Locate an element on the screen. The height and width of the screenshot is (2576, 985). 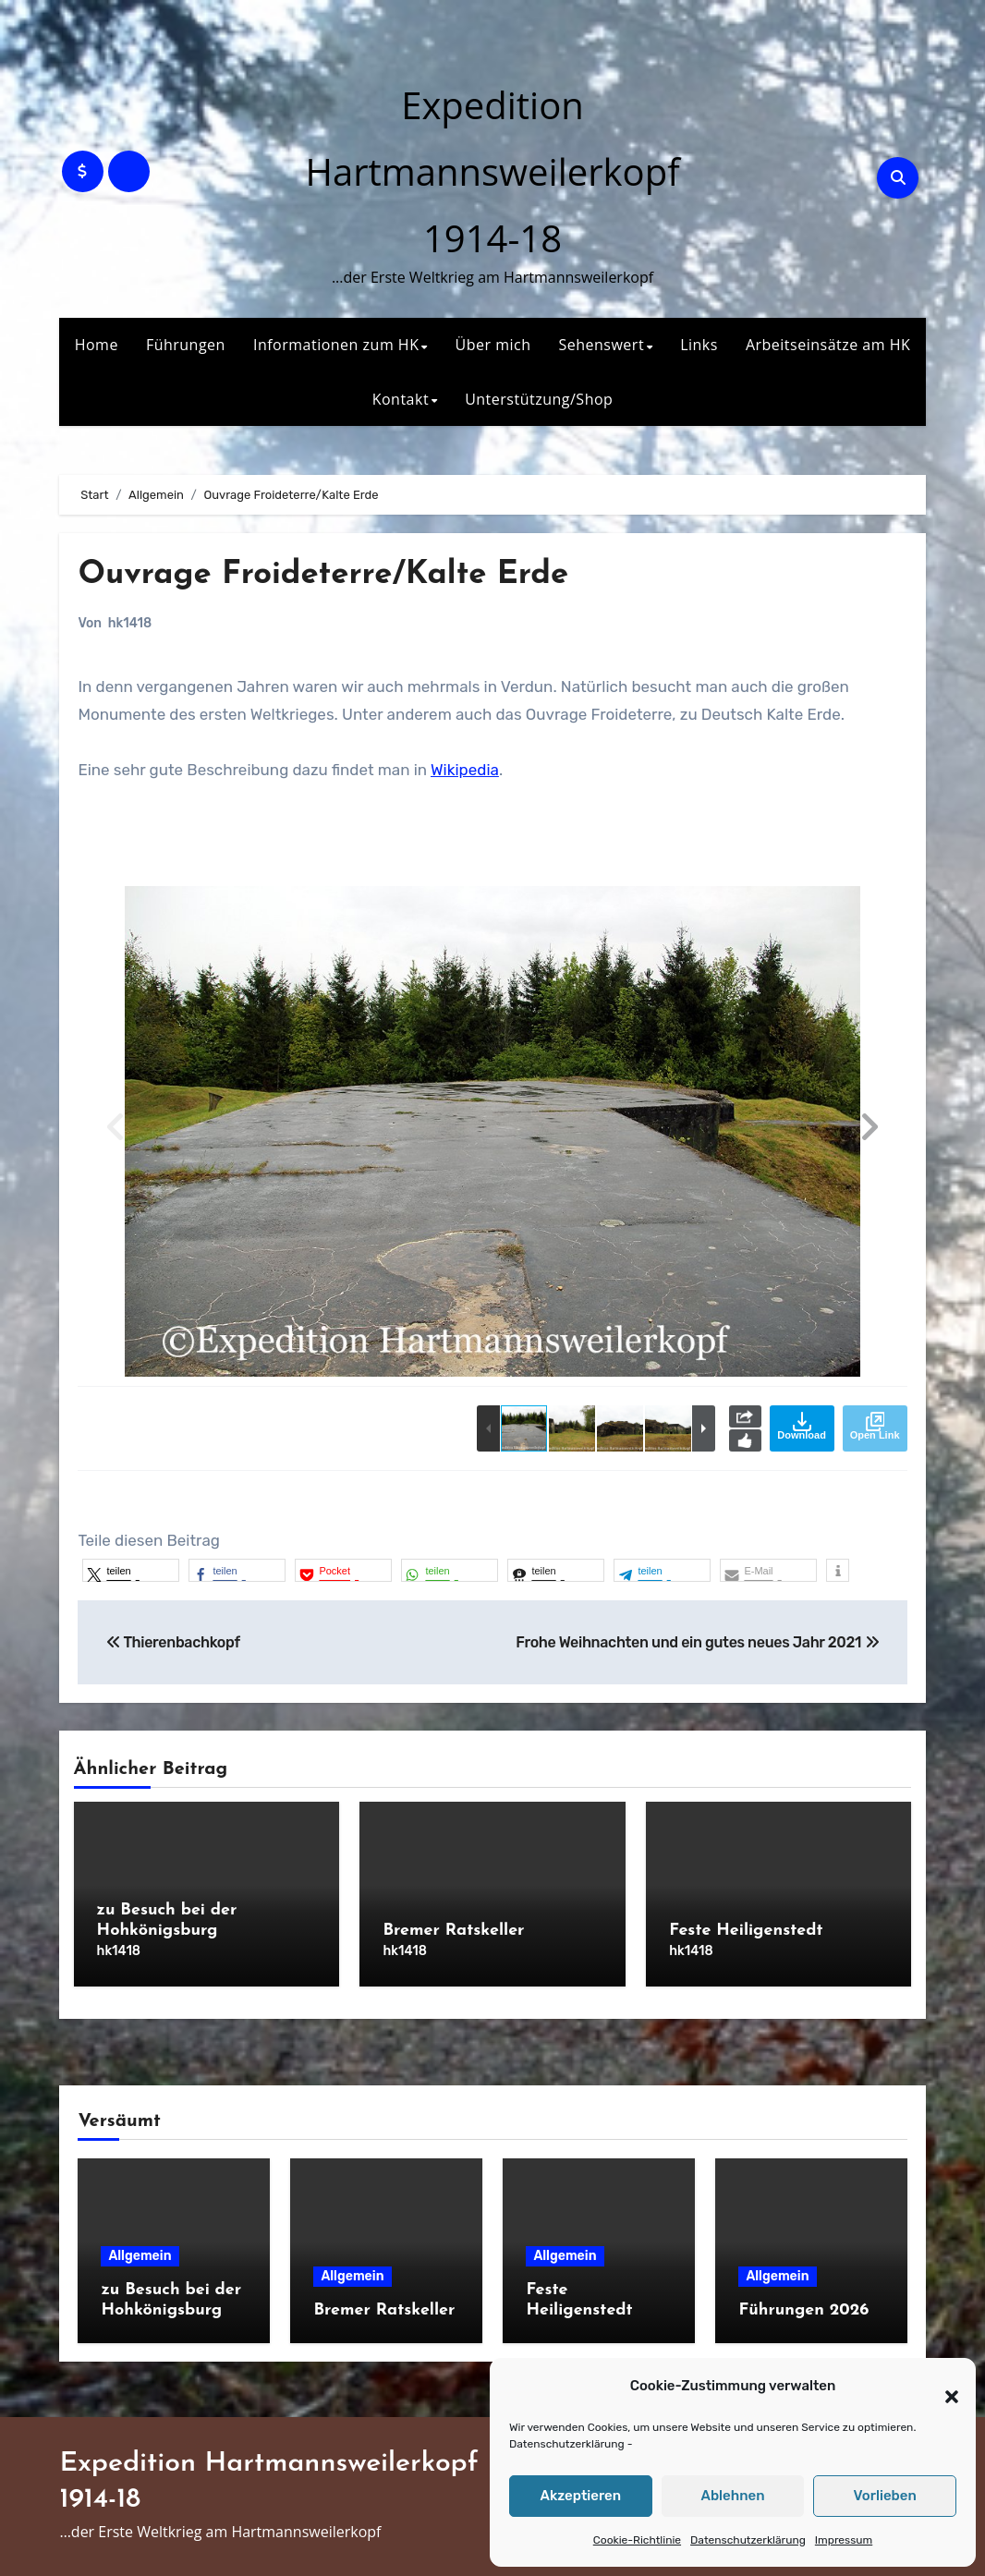
Arbeitseinsätze am HK is located at coordinates (828, 344).